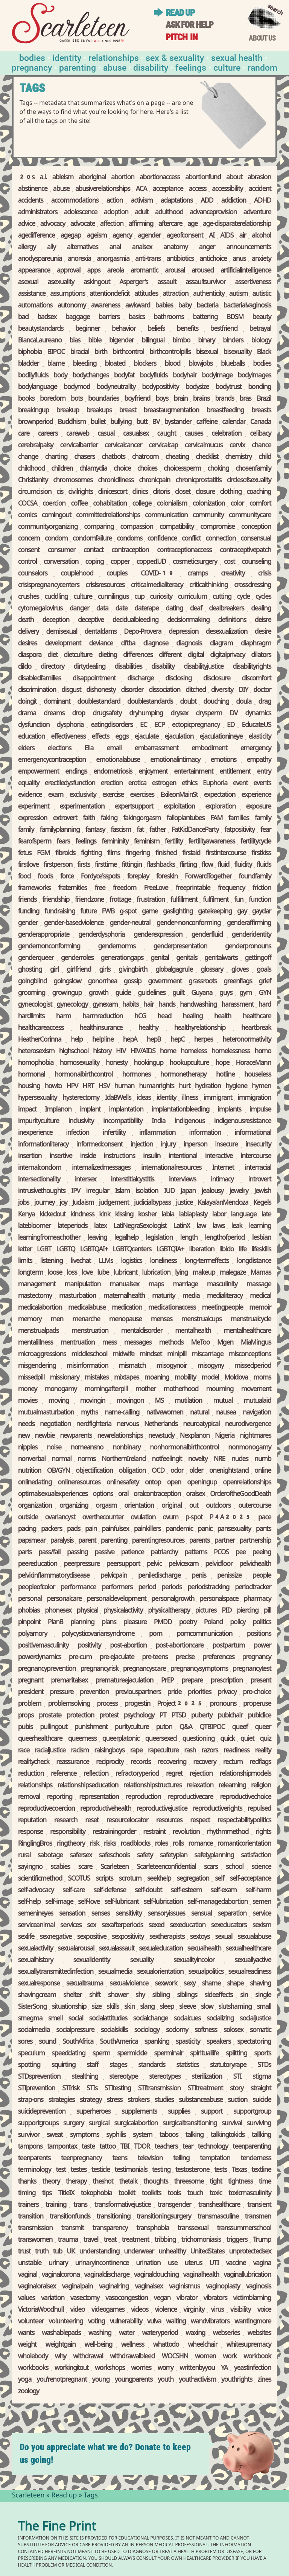  Describe the element at coordinates (265, 457) in the screenshot. I see `child` at that location.